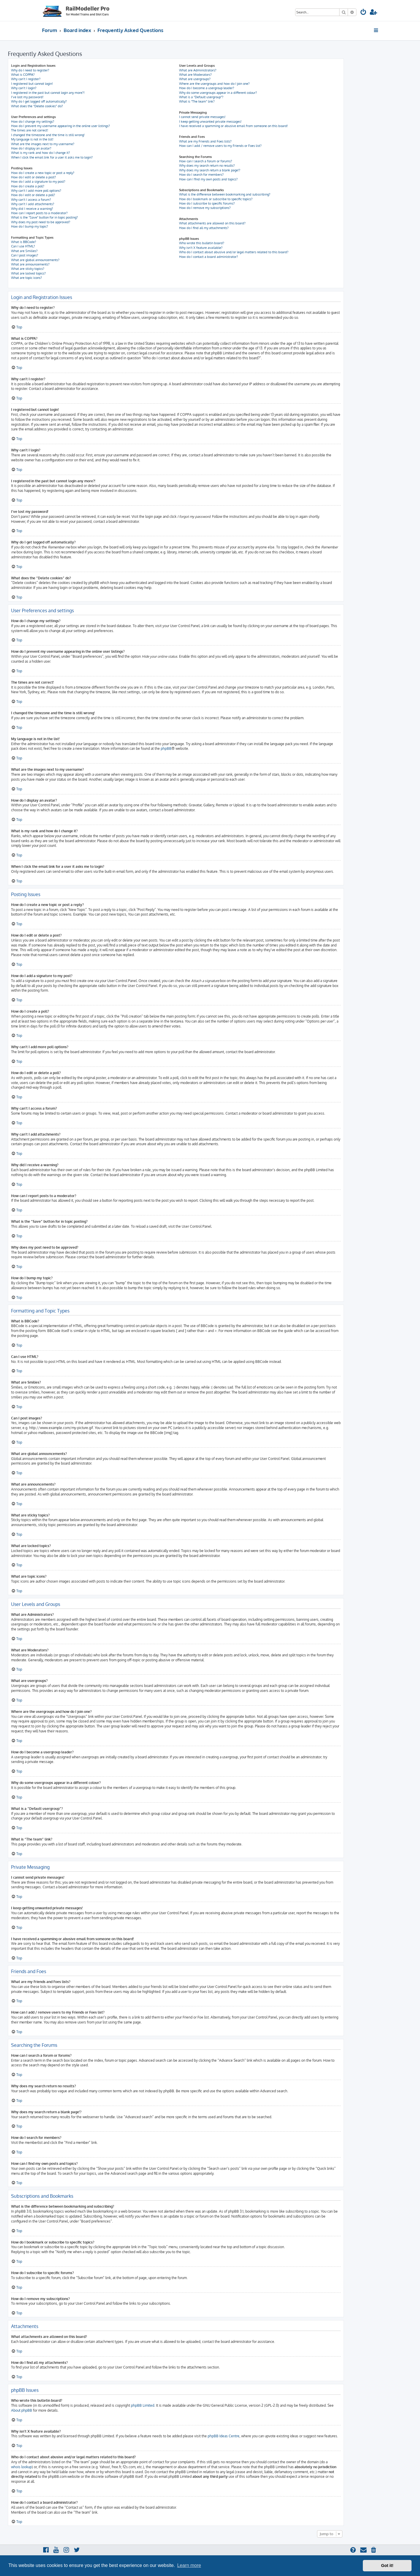 Image resolution: width=420 pixels, height=2576 pixels. What do you see at coordinates (37, 106) in the screenshot?
I see `What does the “Delete cookies” do?` at bounding box center [37, 106].